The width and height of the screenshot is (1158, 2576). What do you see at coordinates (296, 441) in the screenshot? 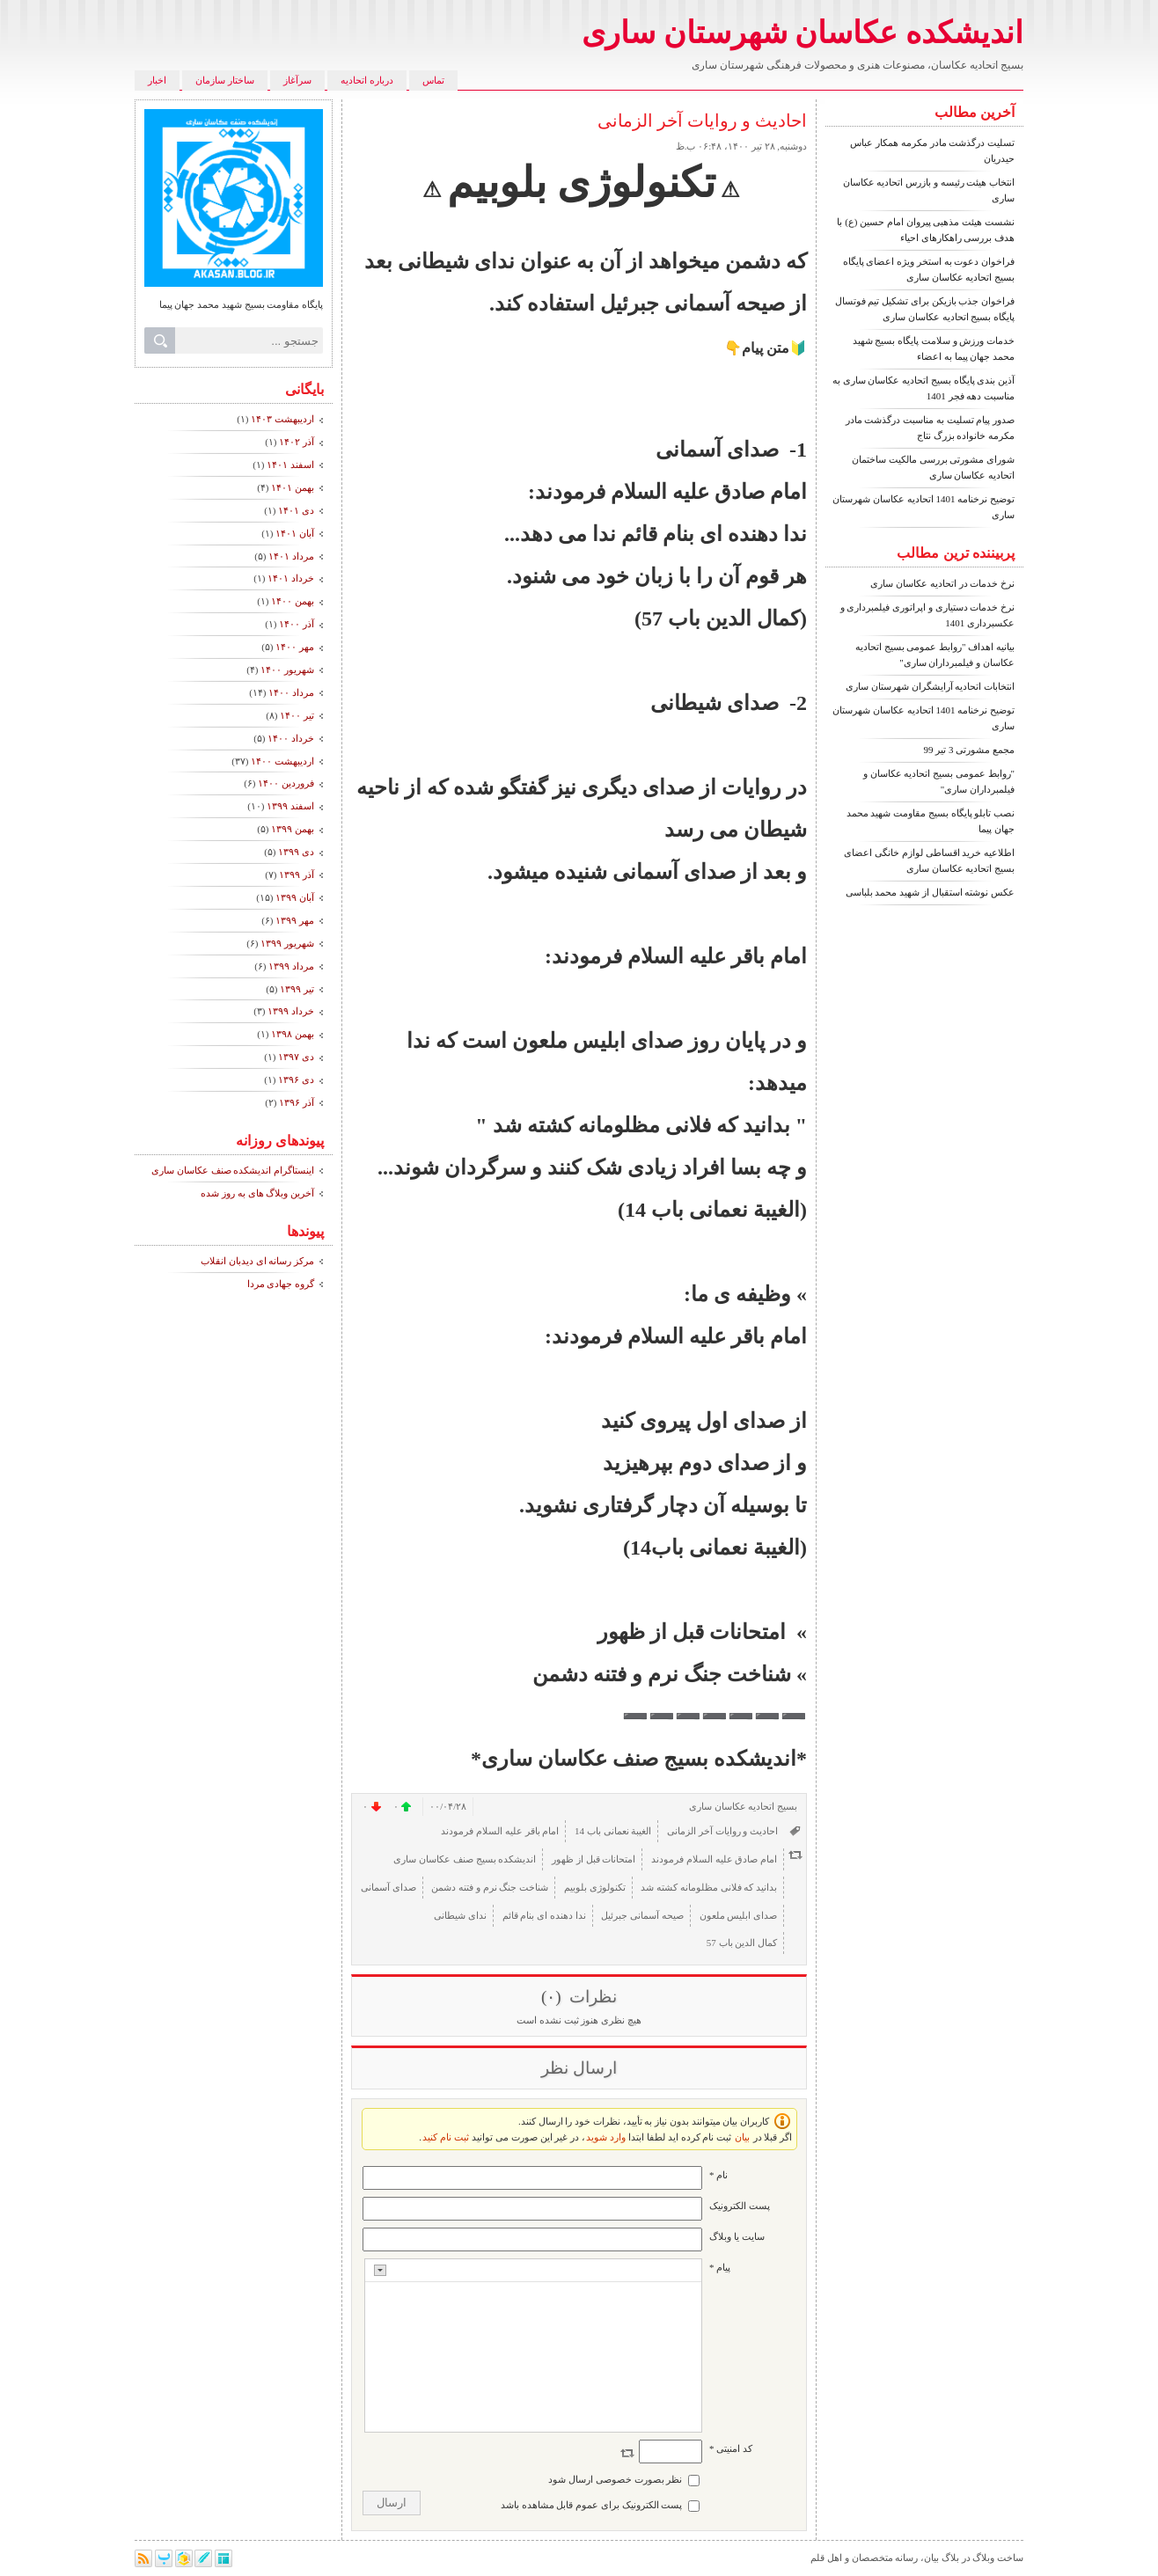
I see `آذر ۱۴۰۲` at bounding box center [296, 441].